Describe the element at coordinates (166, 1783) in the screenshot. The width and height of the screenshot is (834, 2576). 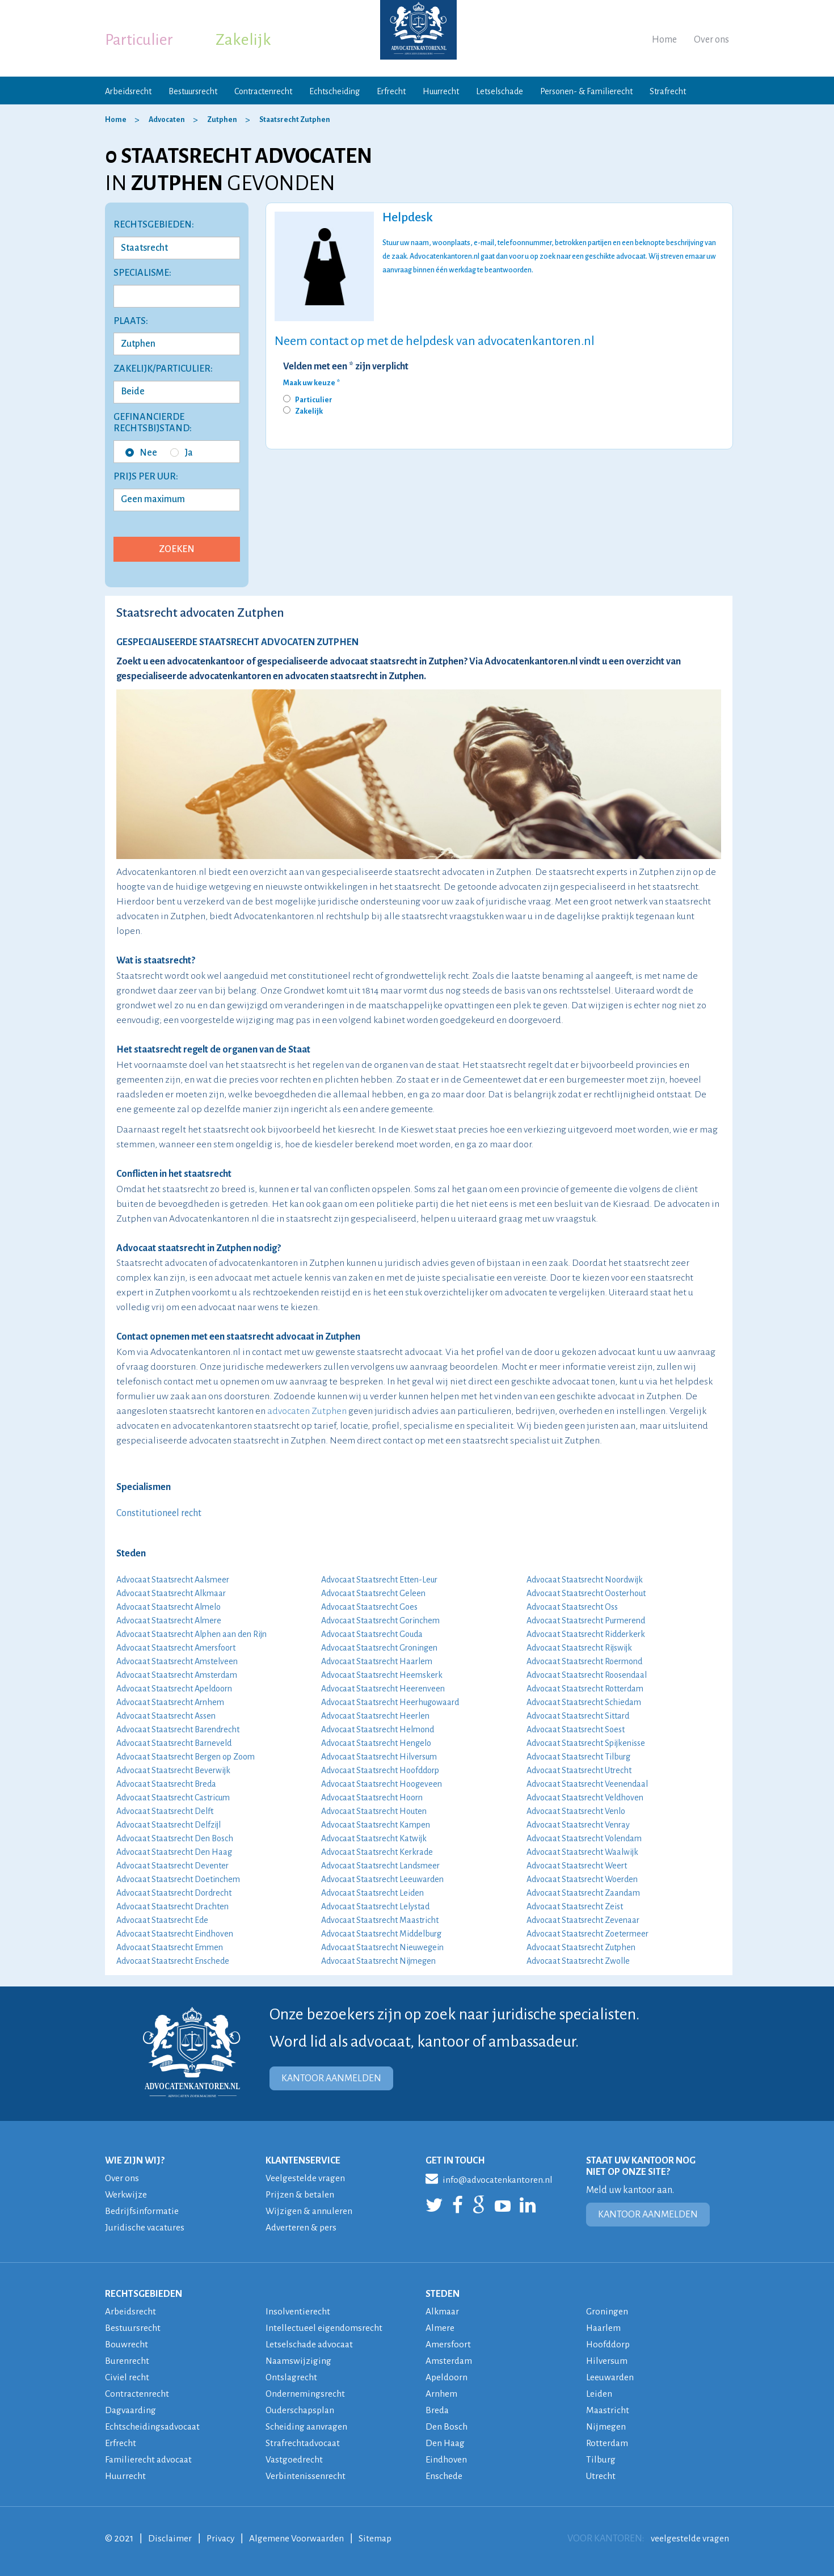
I see `Advocaat Staatsrecht Breda` at that location.